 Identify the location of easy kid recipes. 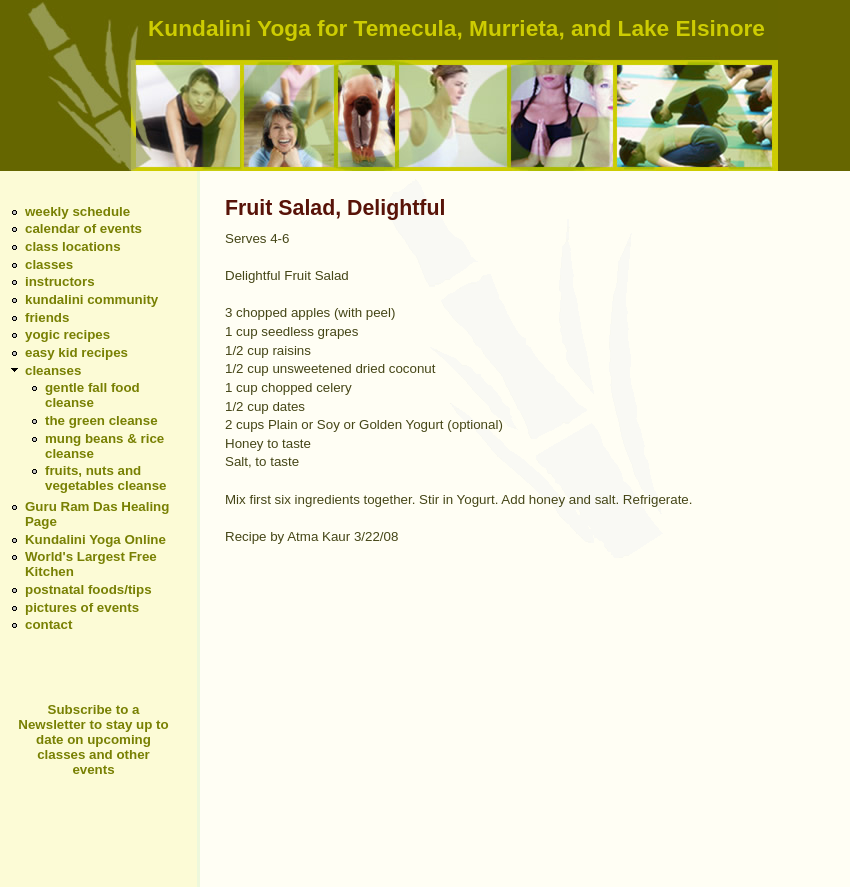
(76, 352).